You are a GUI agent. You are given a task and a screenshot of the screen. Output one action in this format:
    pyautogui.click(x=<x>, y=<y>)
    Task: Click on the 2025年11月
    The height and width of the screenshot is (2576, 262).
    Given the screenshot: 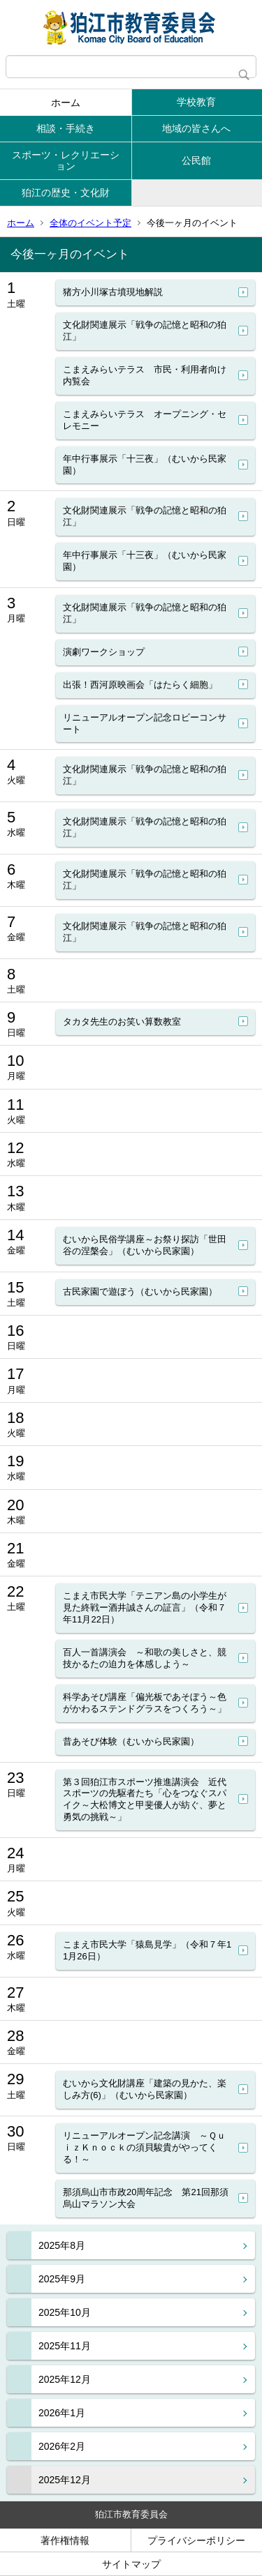 What is the action you would take?
    pyautogui.click(x=64, y=2345)
    